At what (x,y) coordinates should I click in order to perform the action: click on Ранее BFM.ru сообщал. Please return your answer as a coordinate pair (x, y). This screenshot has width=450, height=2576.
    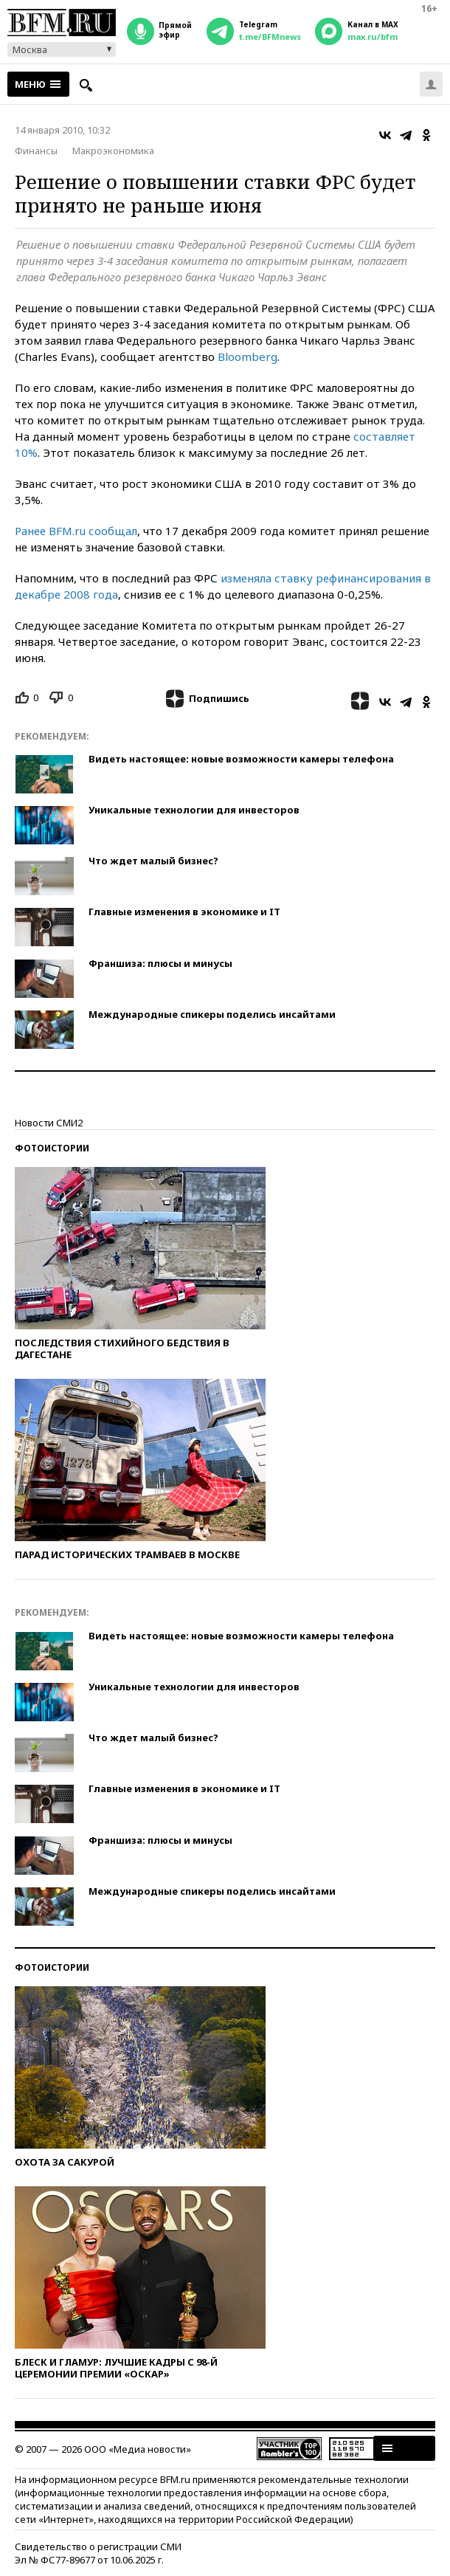
    Looking at the image, I should click on (76, 530).